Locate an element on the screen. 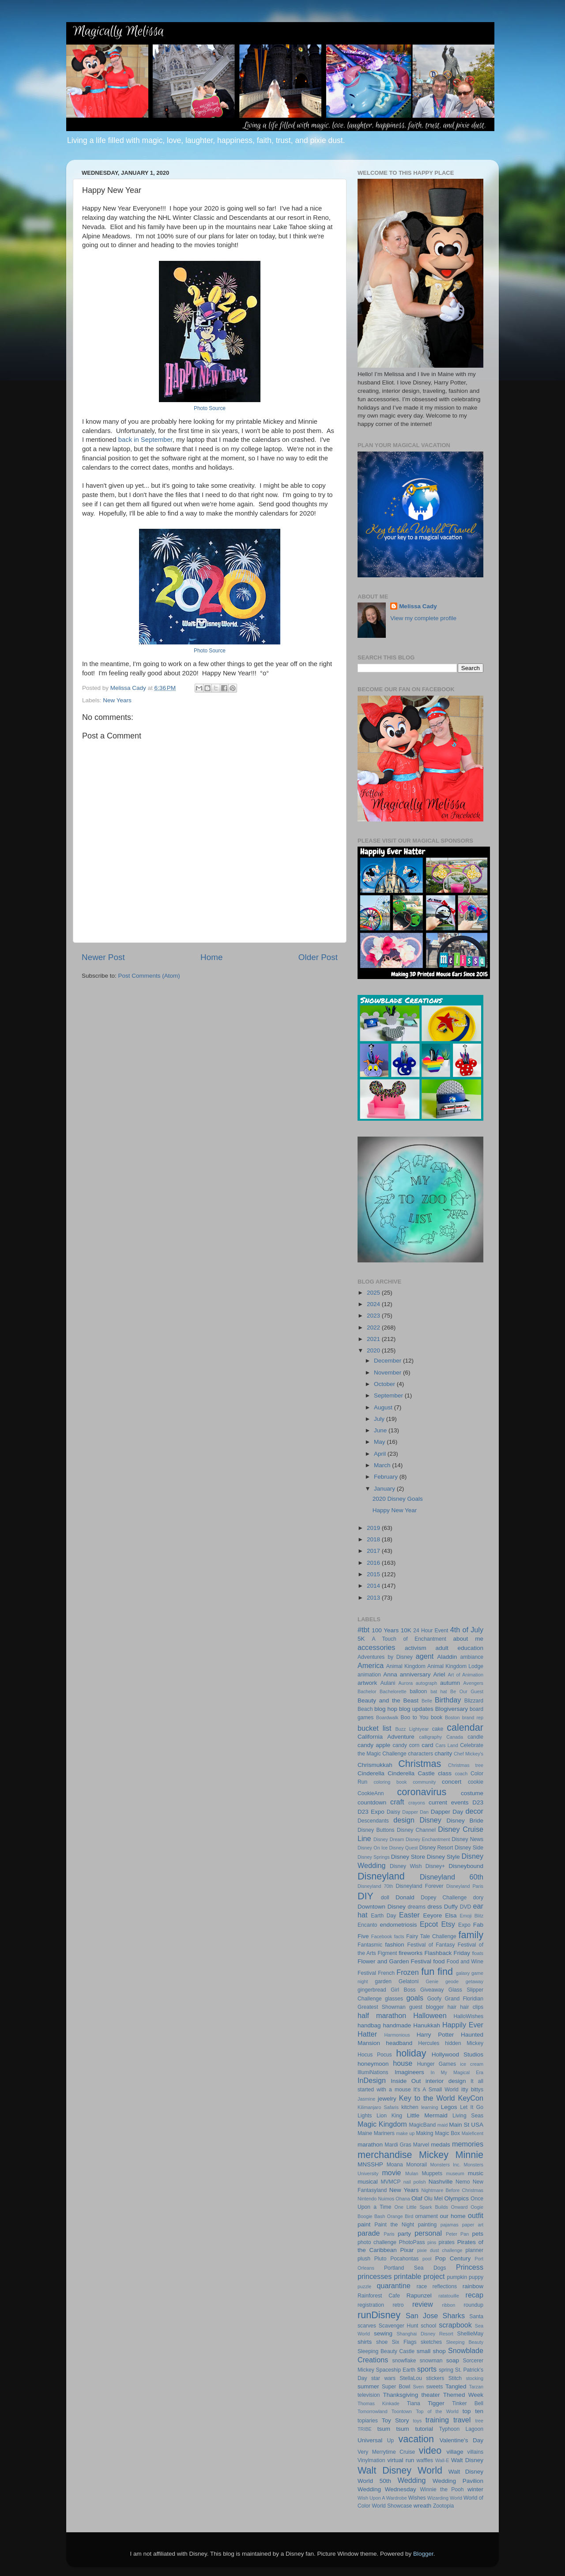 The image size is (565, 2576). Themed Week is located at coordinates (463, 2394).